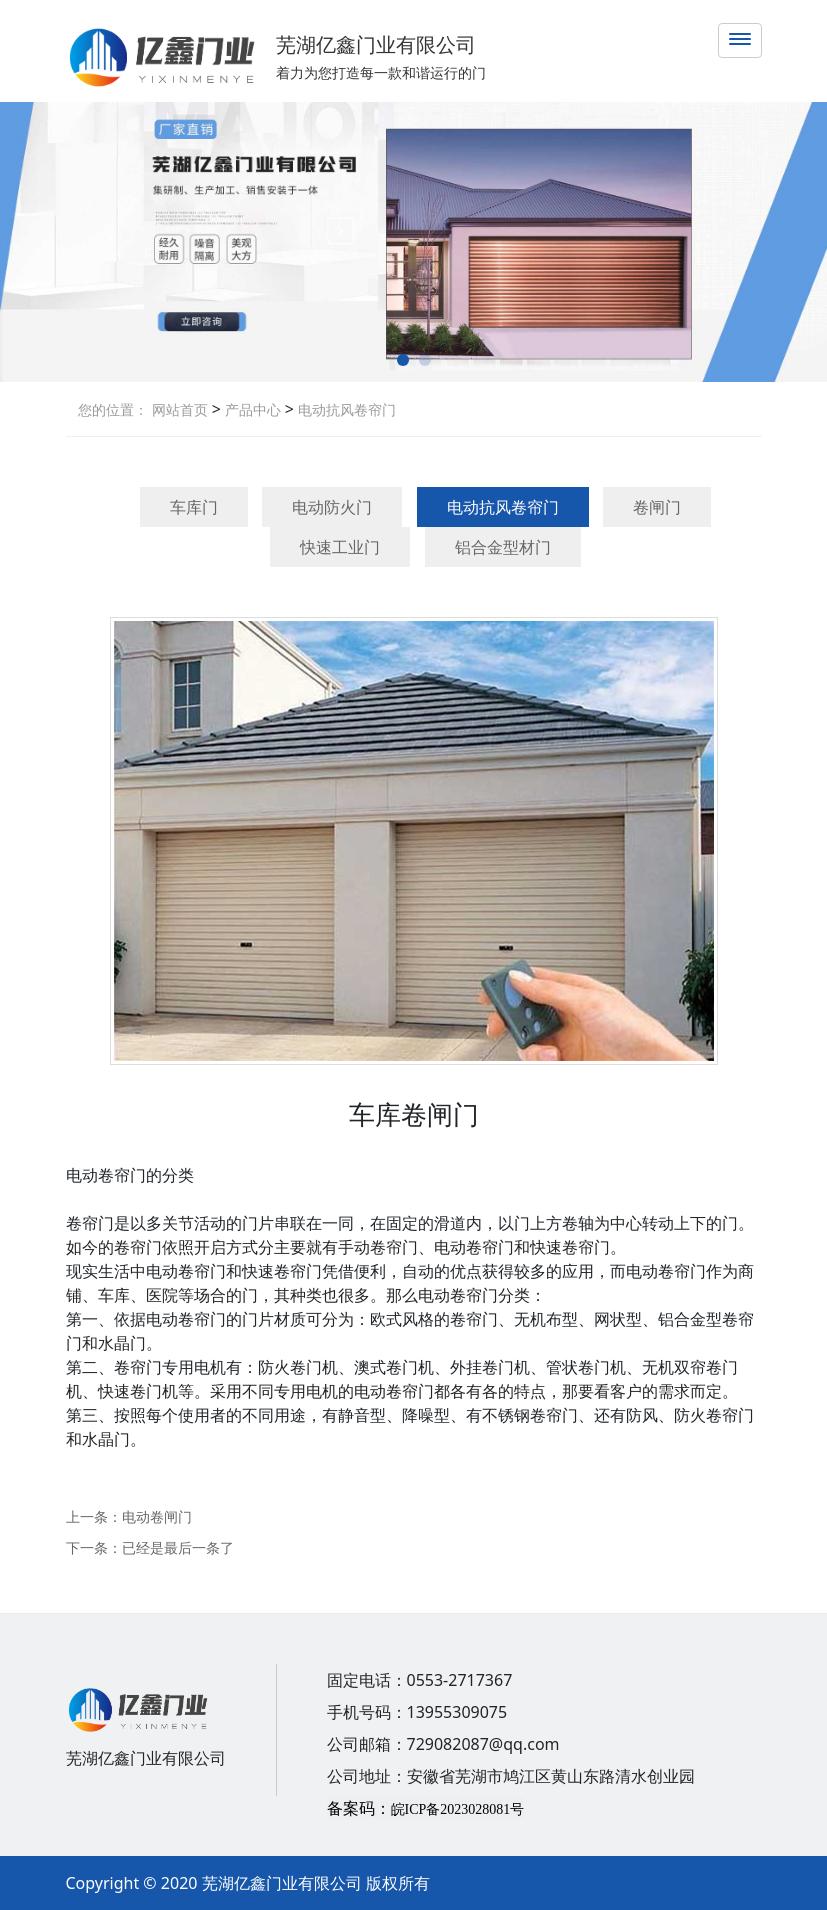 The height and width of the screenshot is (1910, 827). Describe the element at coordinates (251, 409) in the screenshot. I see `产品中心` at that location.